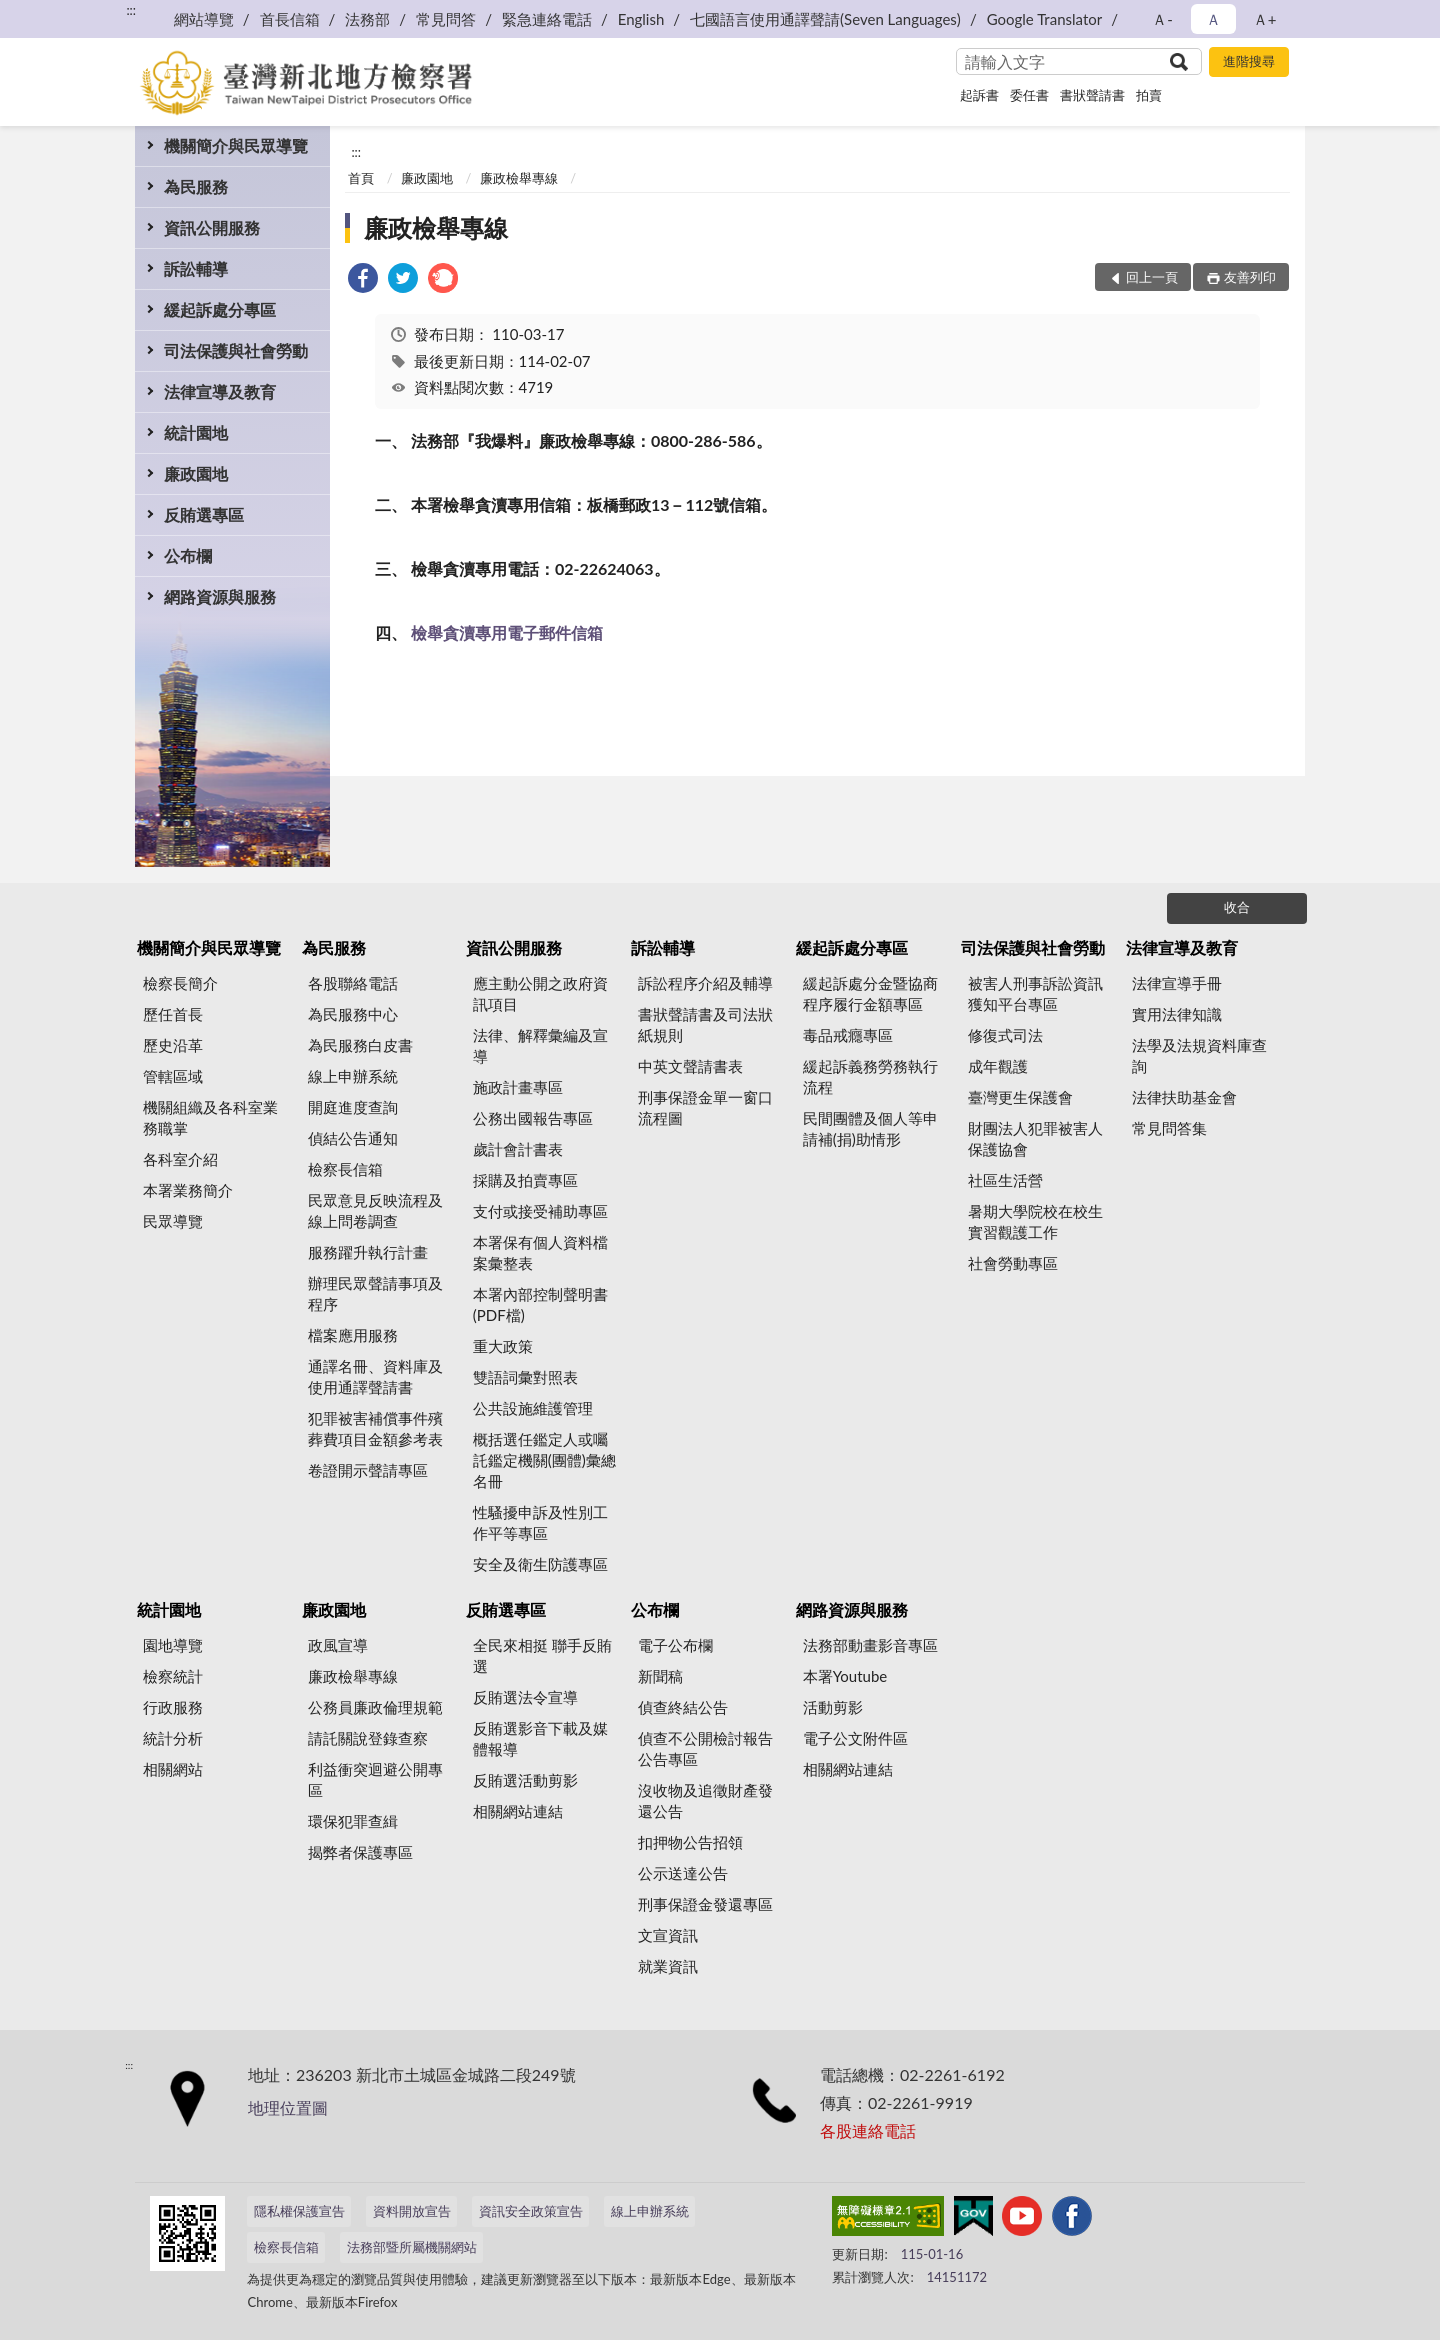 Image resolution: width=1440 pixels, height=2340 pixels. I want to click on Ａ- [button], so click(1162, 19).